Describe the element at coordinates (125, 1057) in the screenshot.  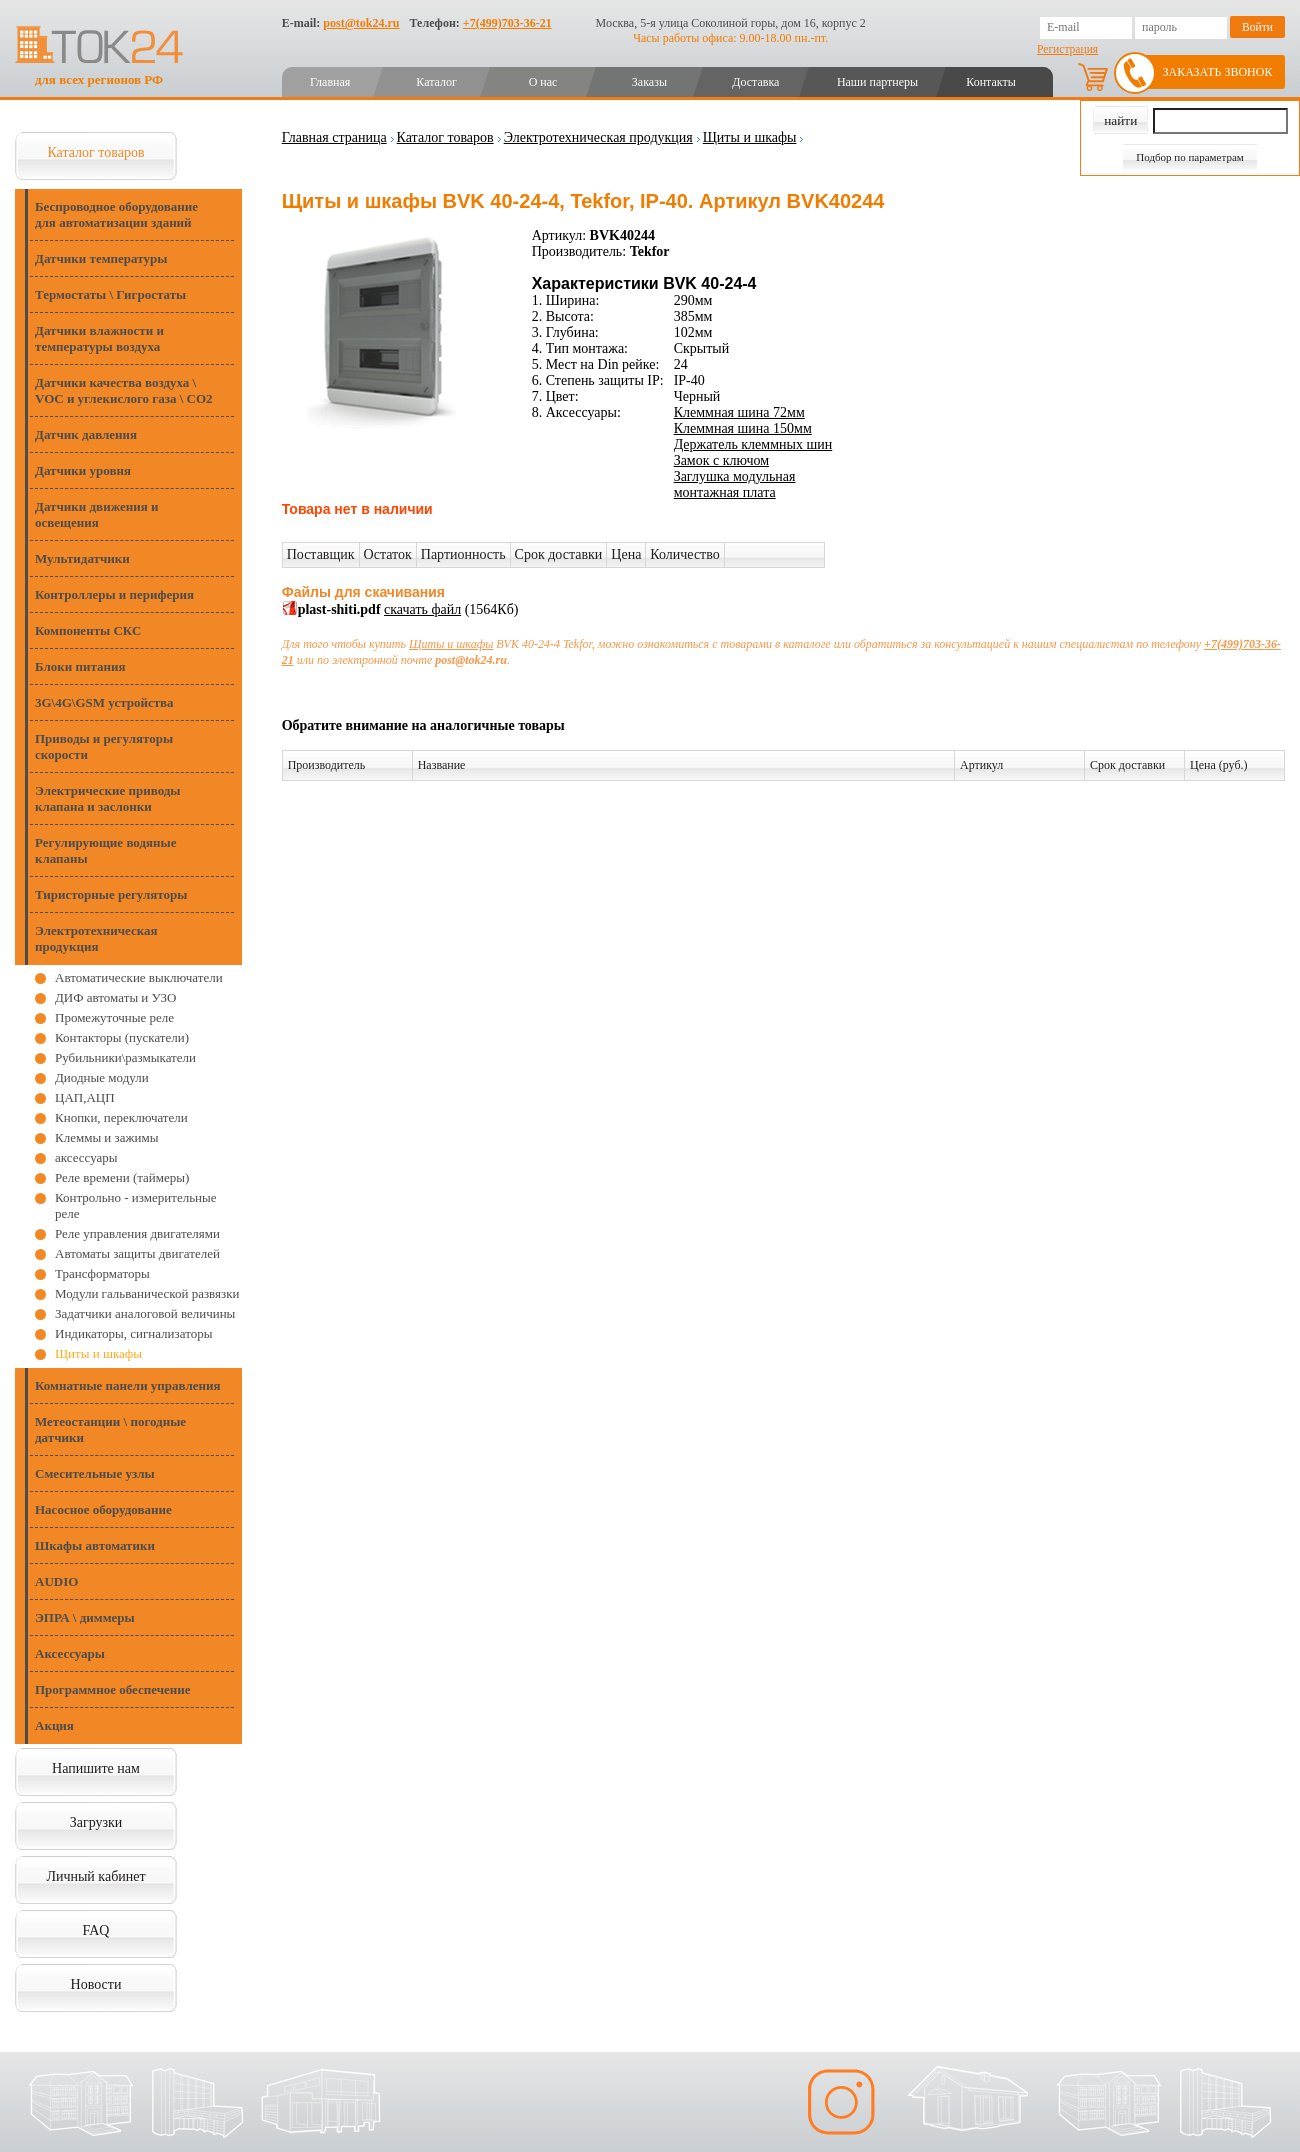
I see `Рубильники\размыкатели` at that location.